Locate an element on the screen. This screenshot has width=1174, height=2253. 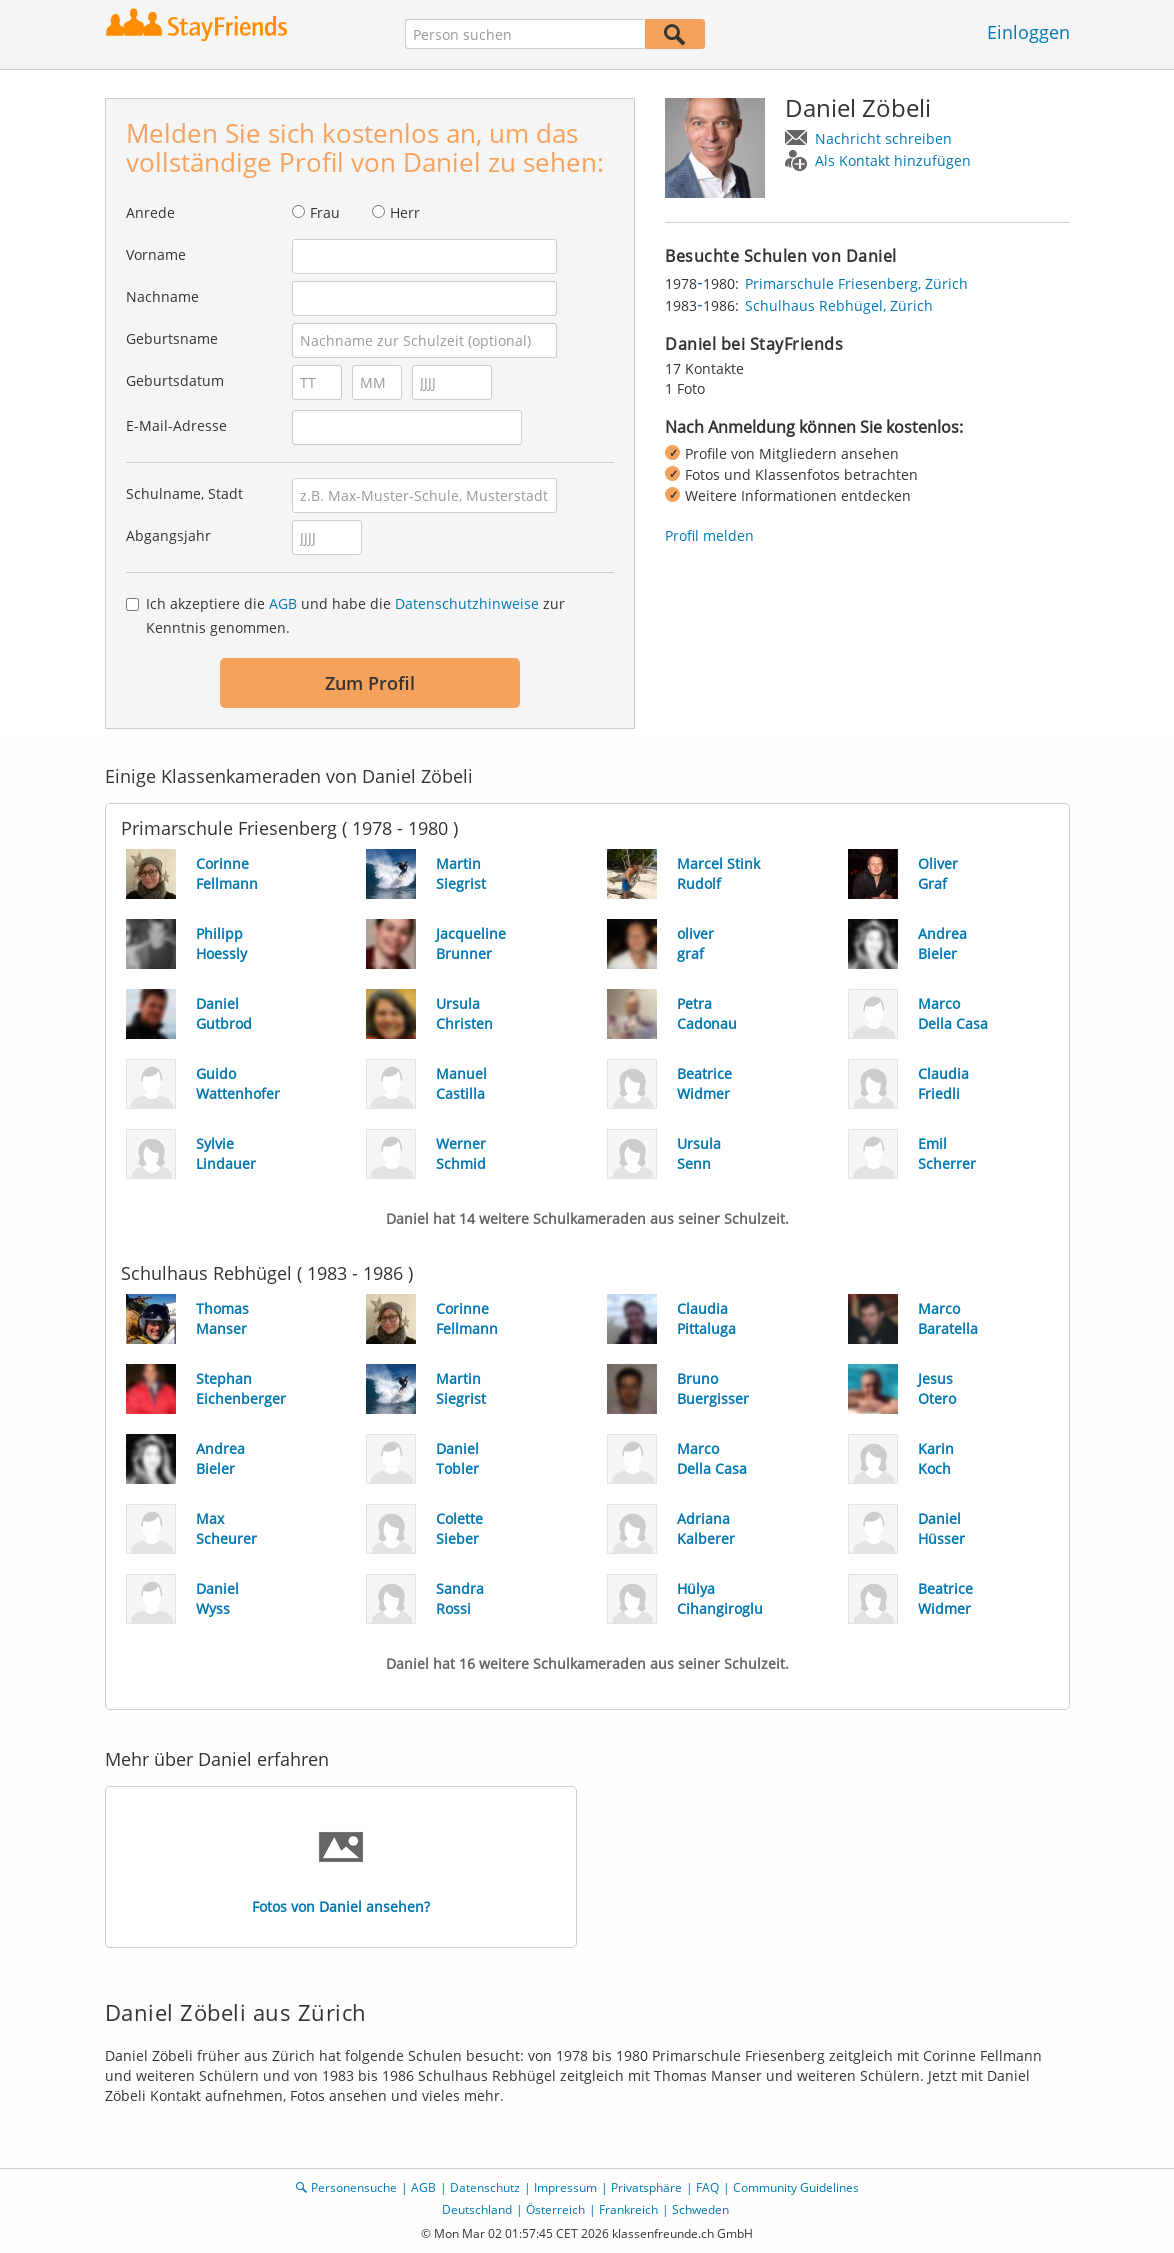
Schulname, Stadt is located at coordinates (184, 493).